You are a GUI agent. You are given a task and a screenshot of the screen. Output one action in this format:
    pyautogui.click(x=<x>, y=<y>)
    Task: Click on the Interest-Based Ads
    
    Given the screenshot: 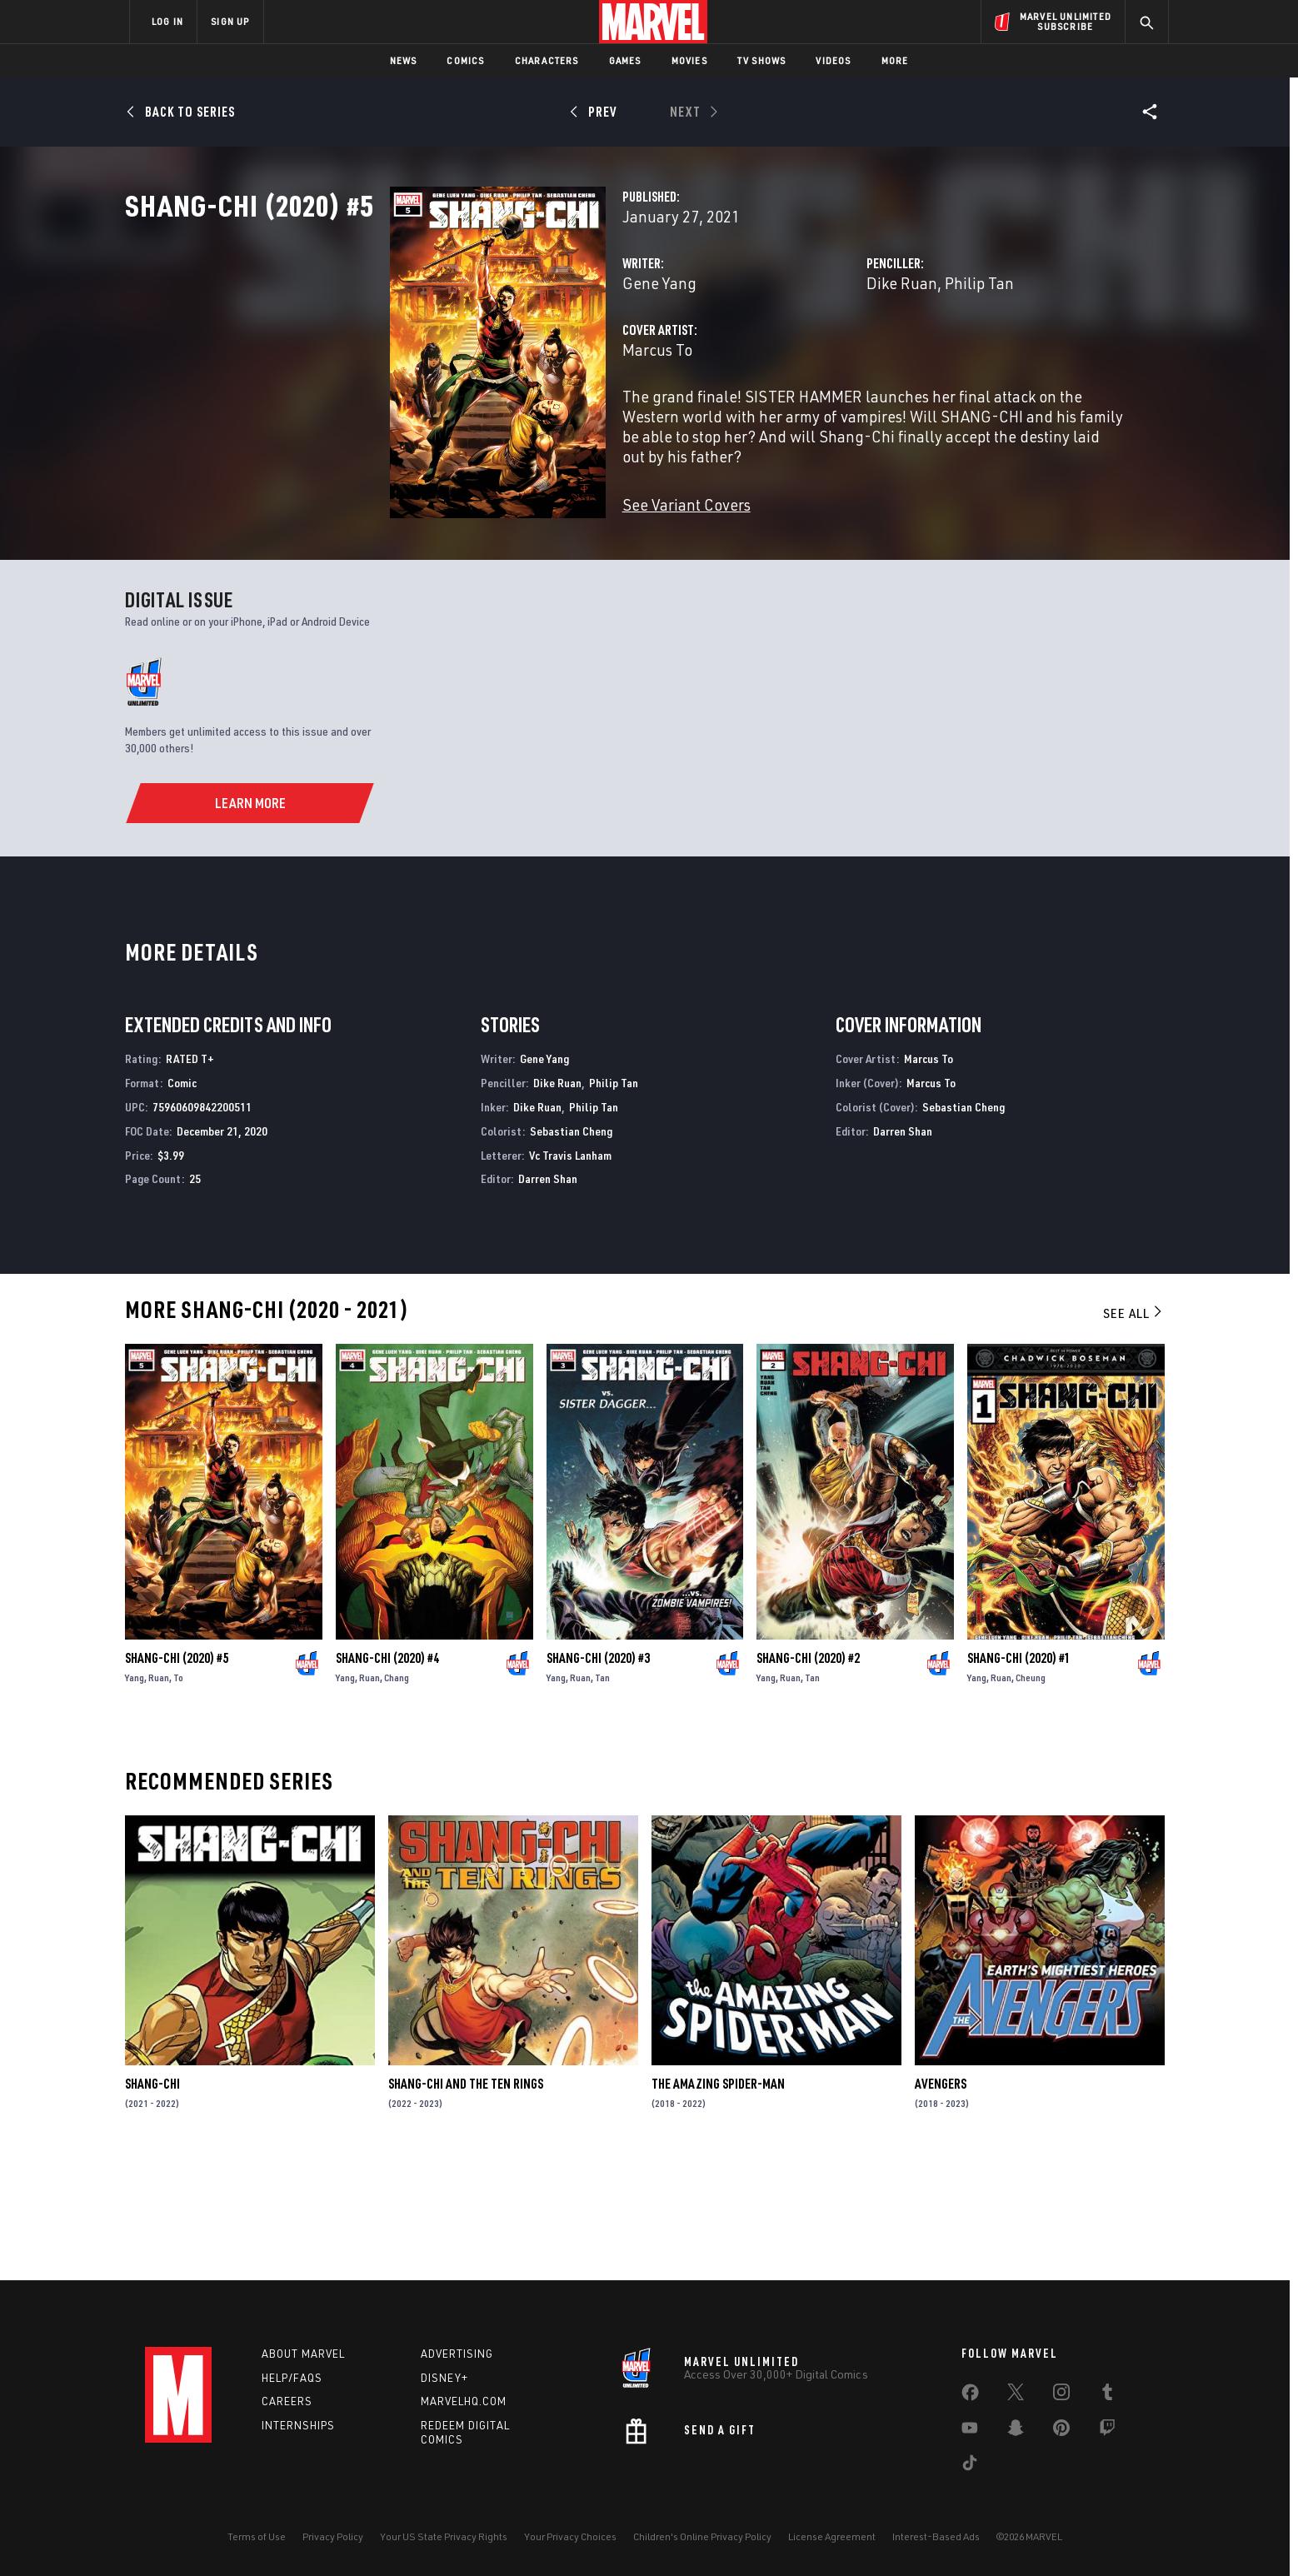 What is the action you would take?
    pyautogui.click(x=936, y=2536)
    